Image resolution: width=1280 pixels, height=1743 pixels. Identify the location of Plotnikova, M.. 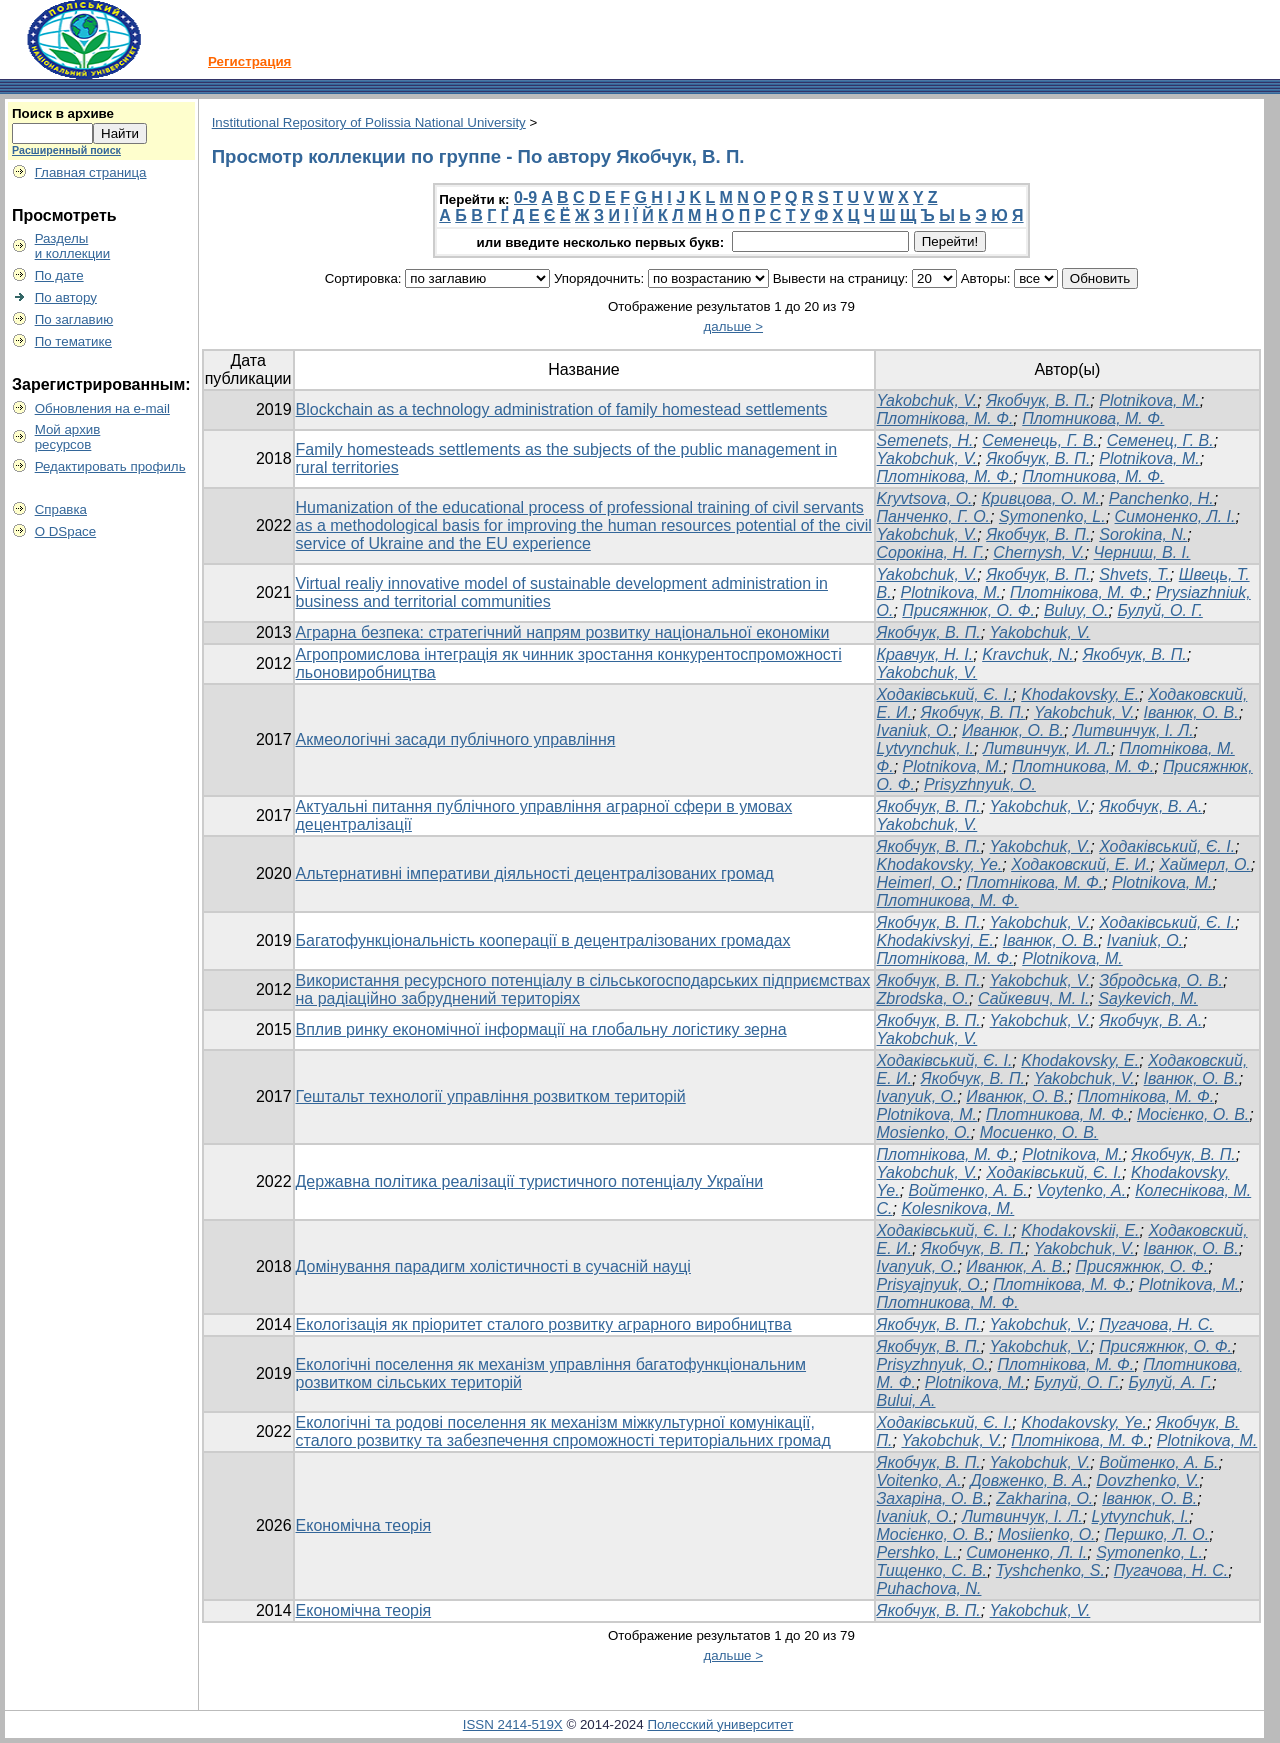
(1149, 400).